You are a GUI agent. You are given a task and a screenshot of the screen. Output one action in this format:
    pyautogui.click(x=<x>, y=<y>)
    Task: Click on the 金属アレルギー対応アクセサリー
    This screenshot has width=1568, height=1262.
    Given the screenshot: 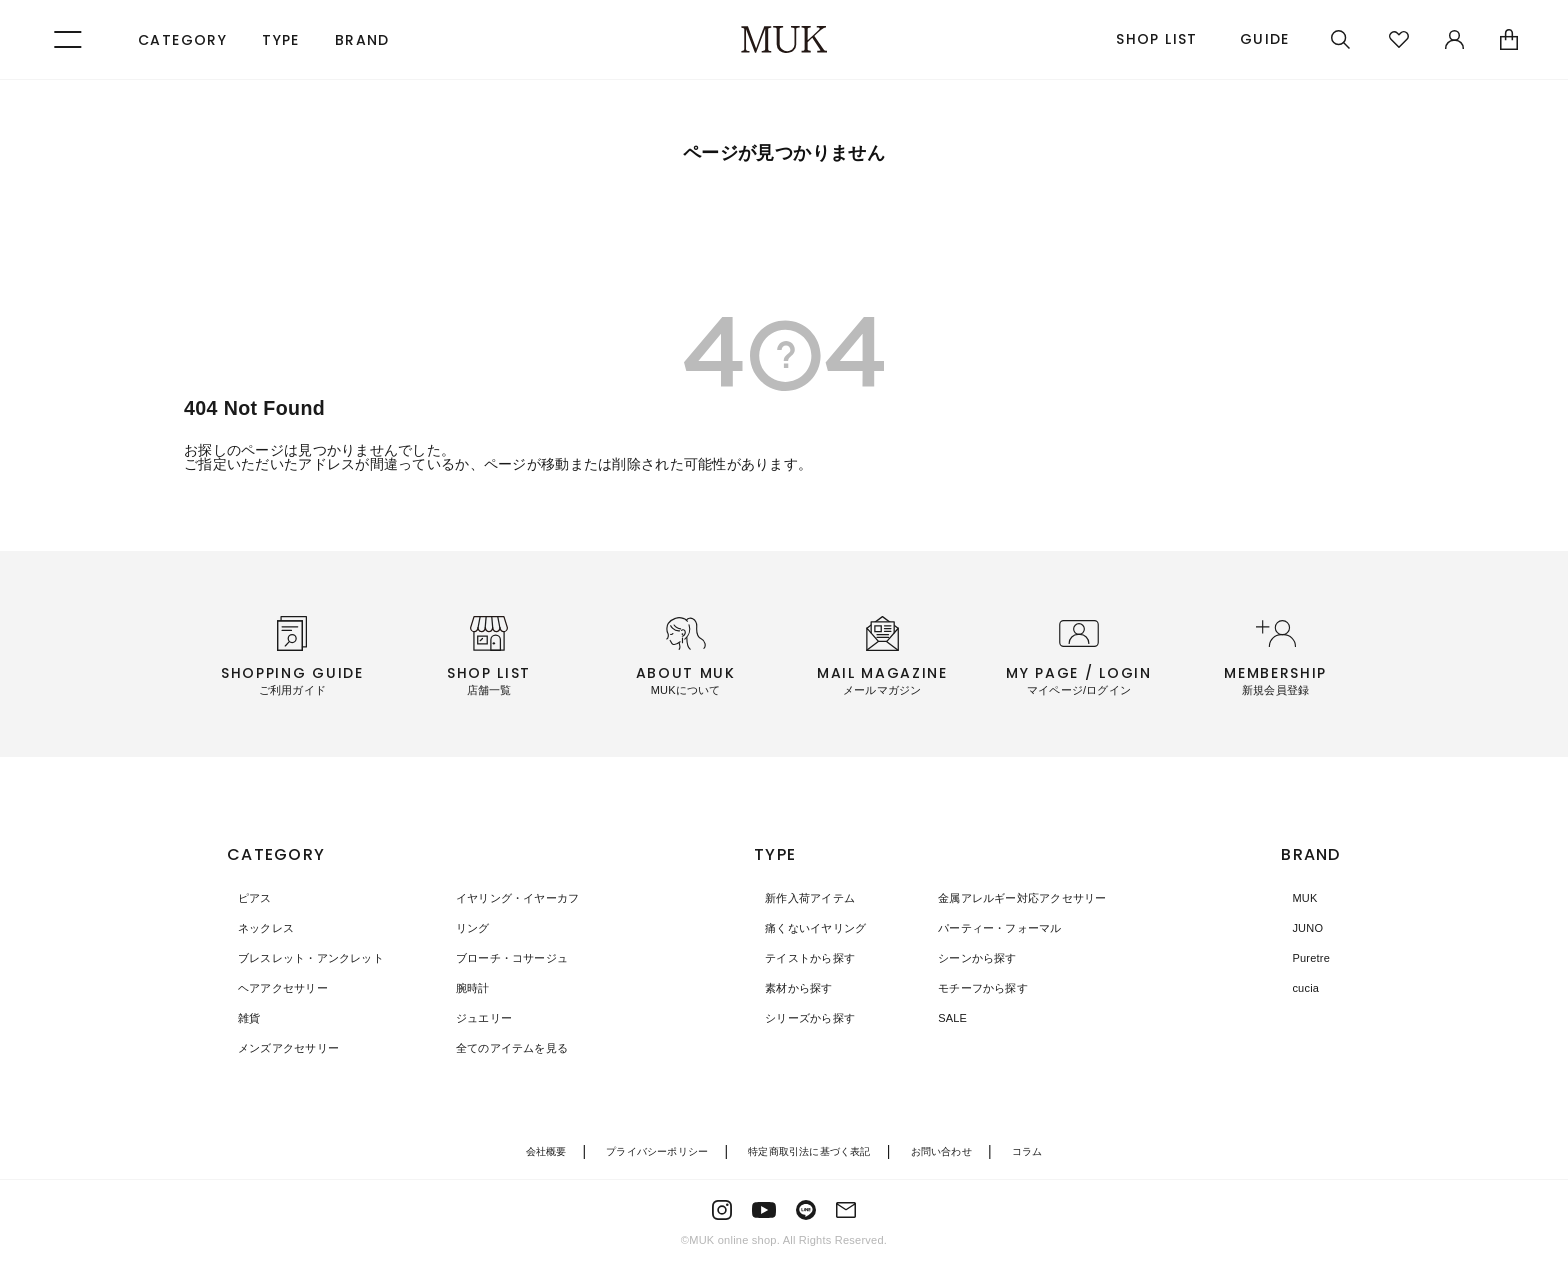 What is the action you would take?
    pyautogui.click(x=1006, y=898)
    